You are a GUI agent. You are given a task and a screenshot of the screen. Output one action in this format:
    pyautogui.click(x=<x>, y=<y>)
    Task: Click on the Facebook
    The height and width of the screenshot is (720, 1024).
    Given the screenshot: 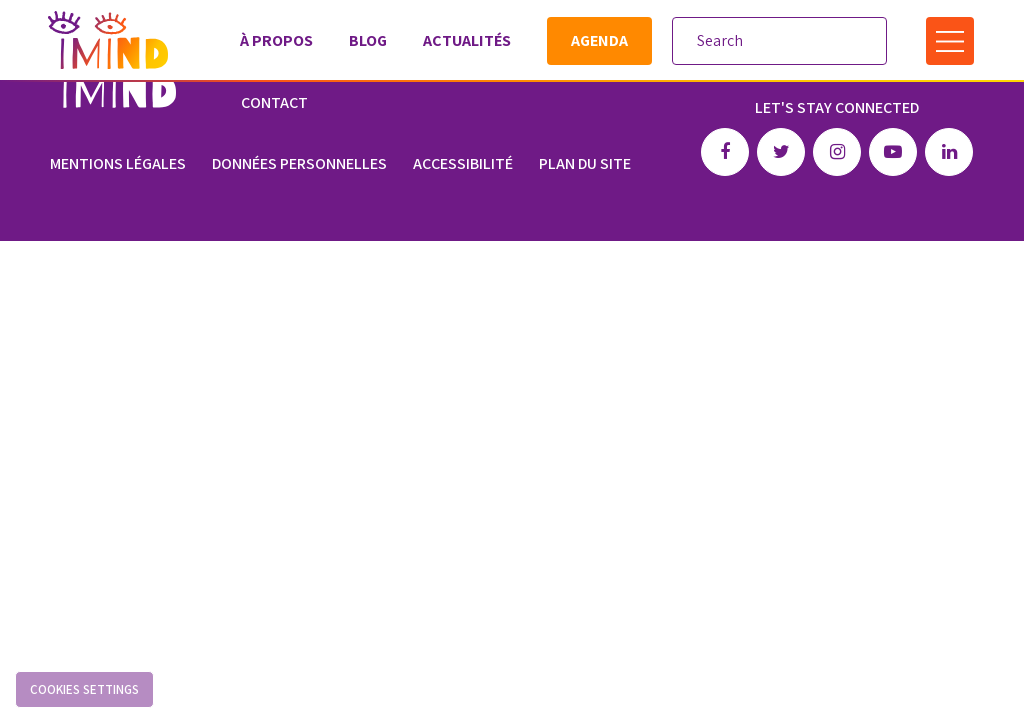 What is the action you would take?
    pyautogui.click(x=725, y=147)
    